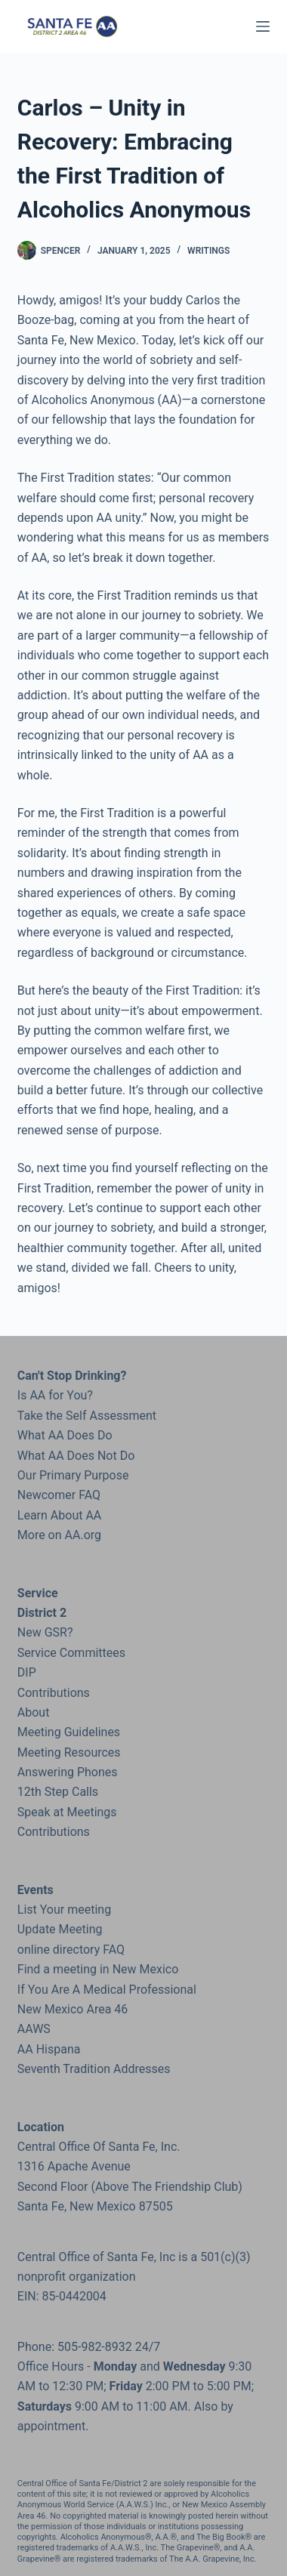  What do you see at coordinates (184, 2187) in the screenshot?
I see `the Friendship Club` at bounding box center [184, 2187].